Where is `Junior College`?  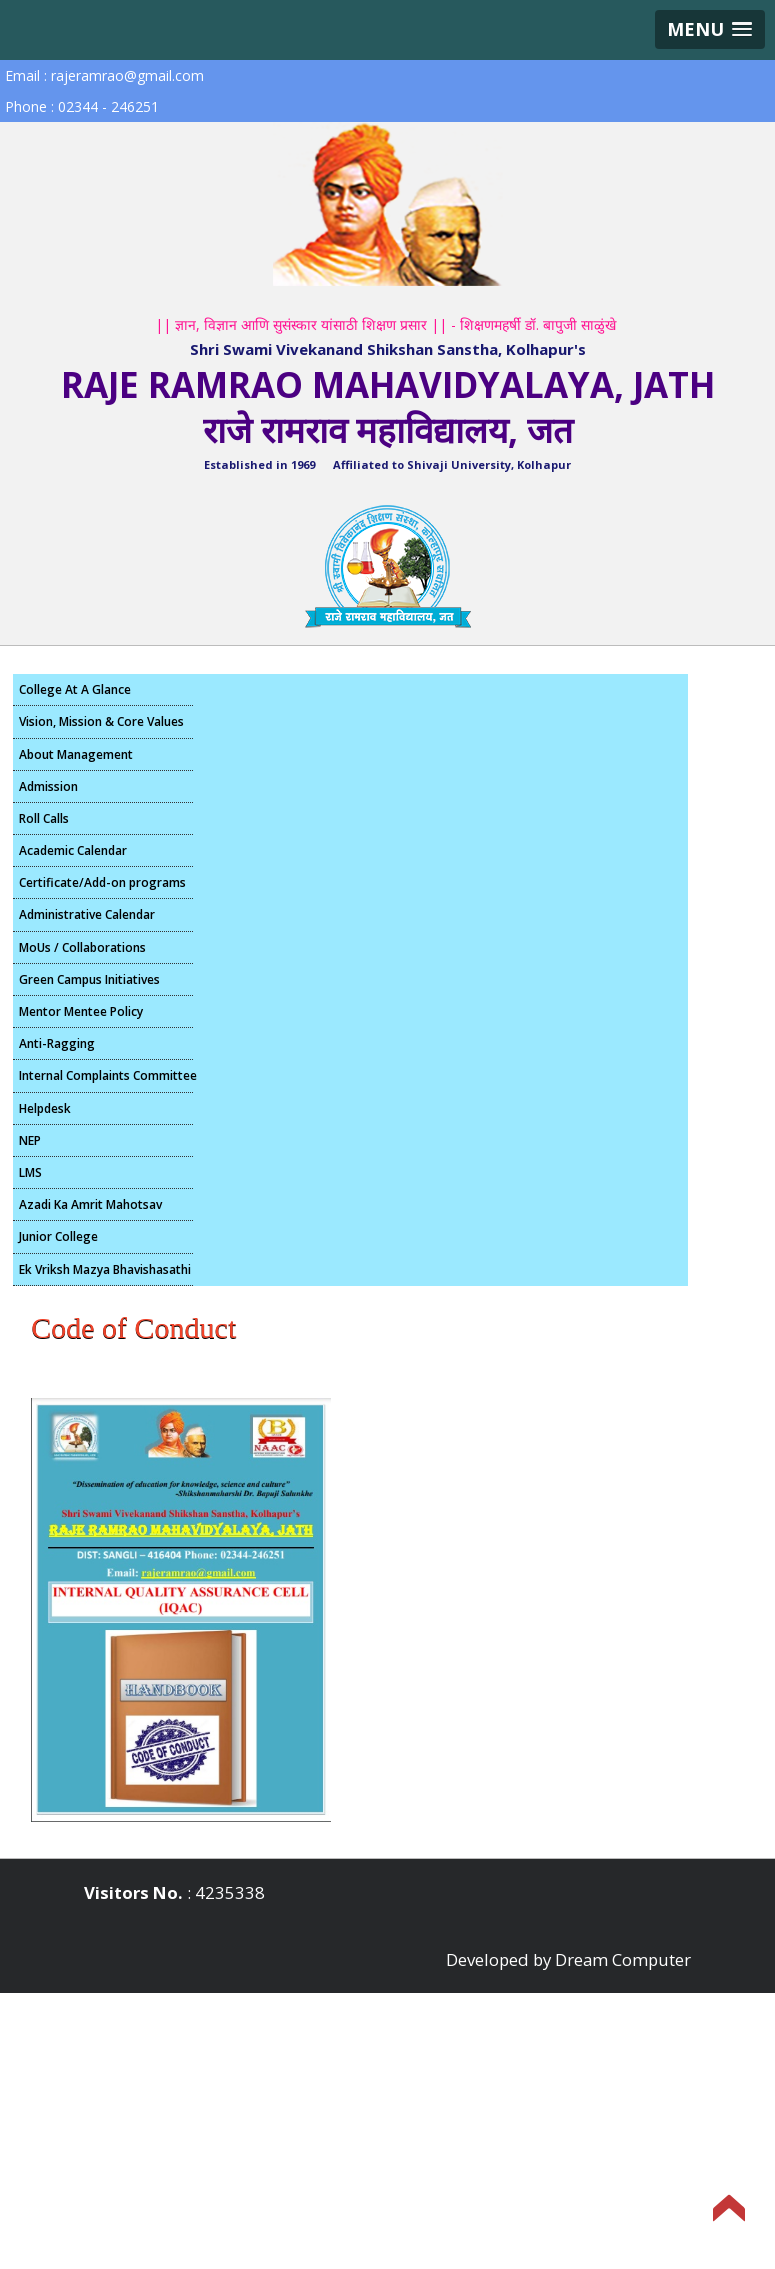 Junior College is located at coordinates (58, 1236).